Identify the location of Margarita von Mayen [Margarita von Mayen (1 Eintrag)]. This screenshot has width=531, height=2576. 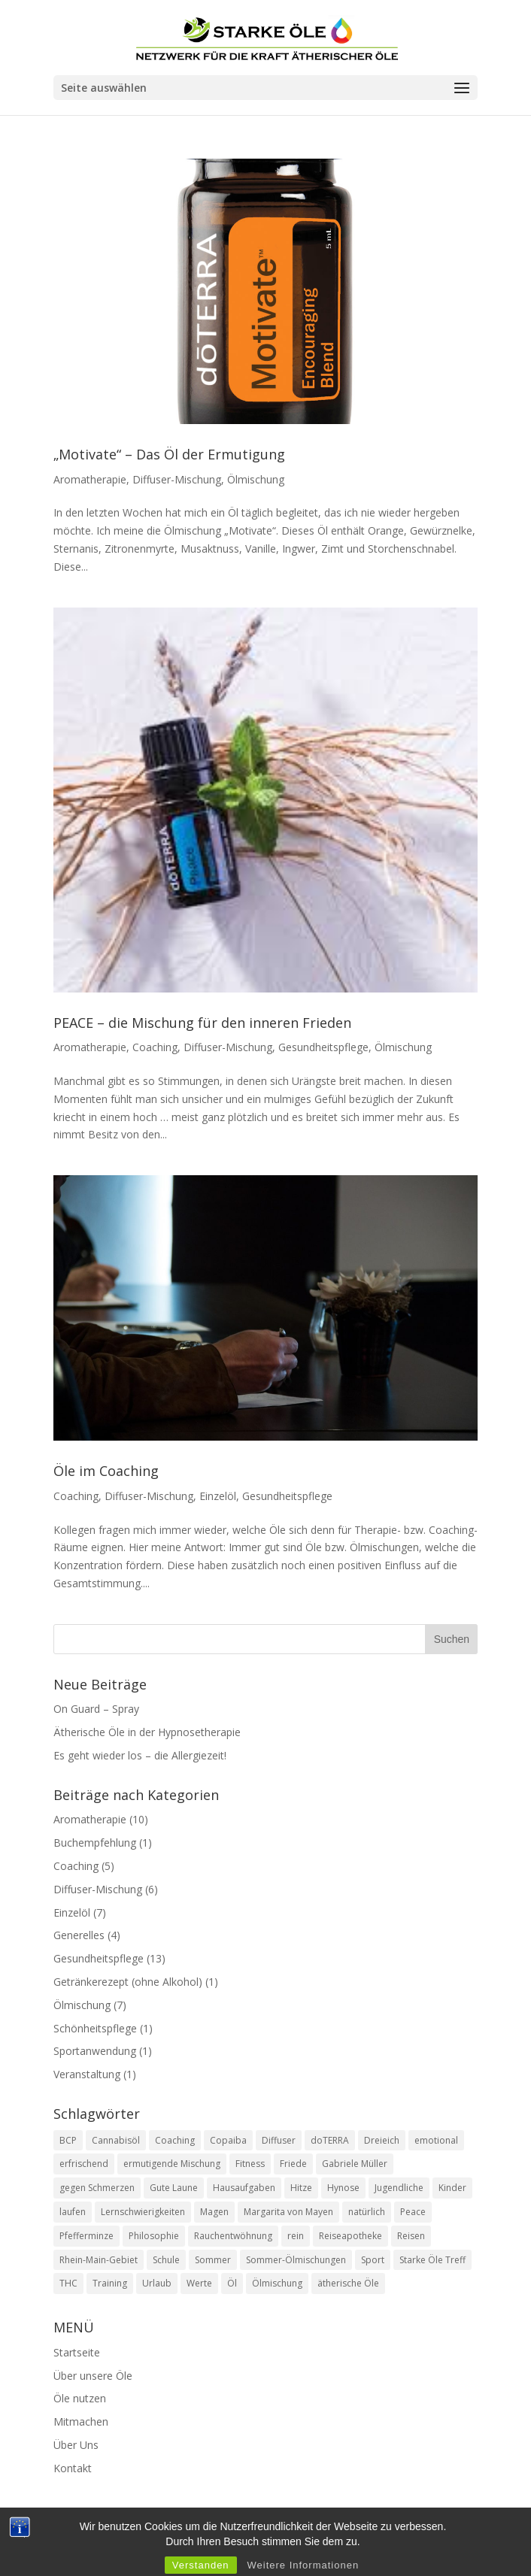
(288, 2211).